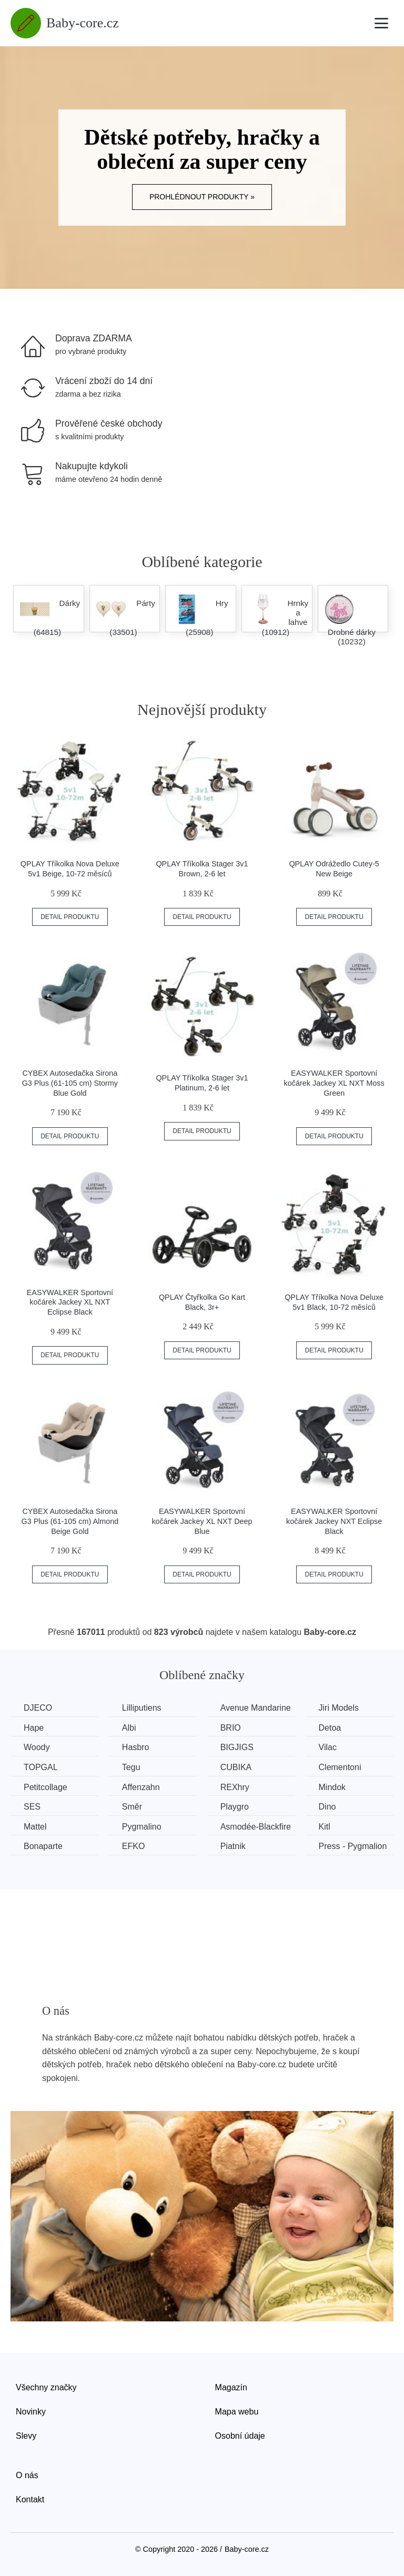  I want to click on Press - Pygmalion, so click(353, 1846).